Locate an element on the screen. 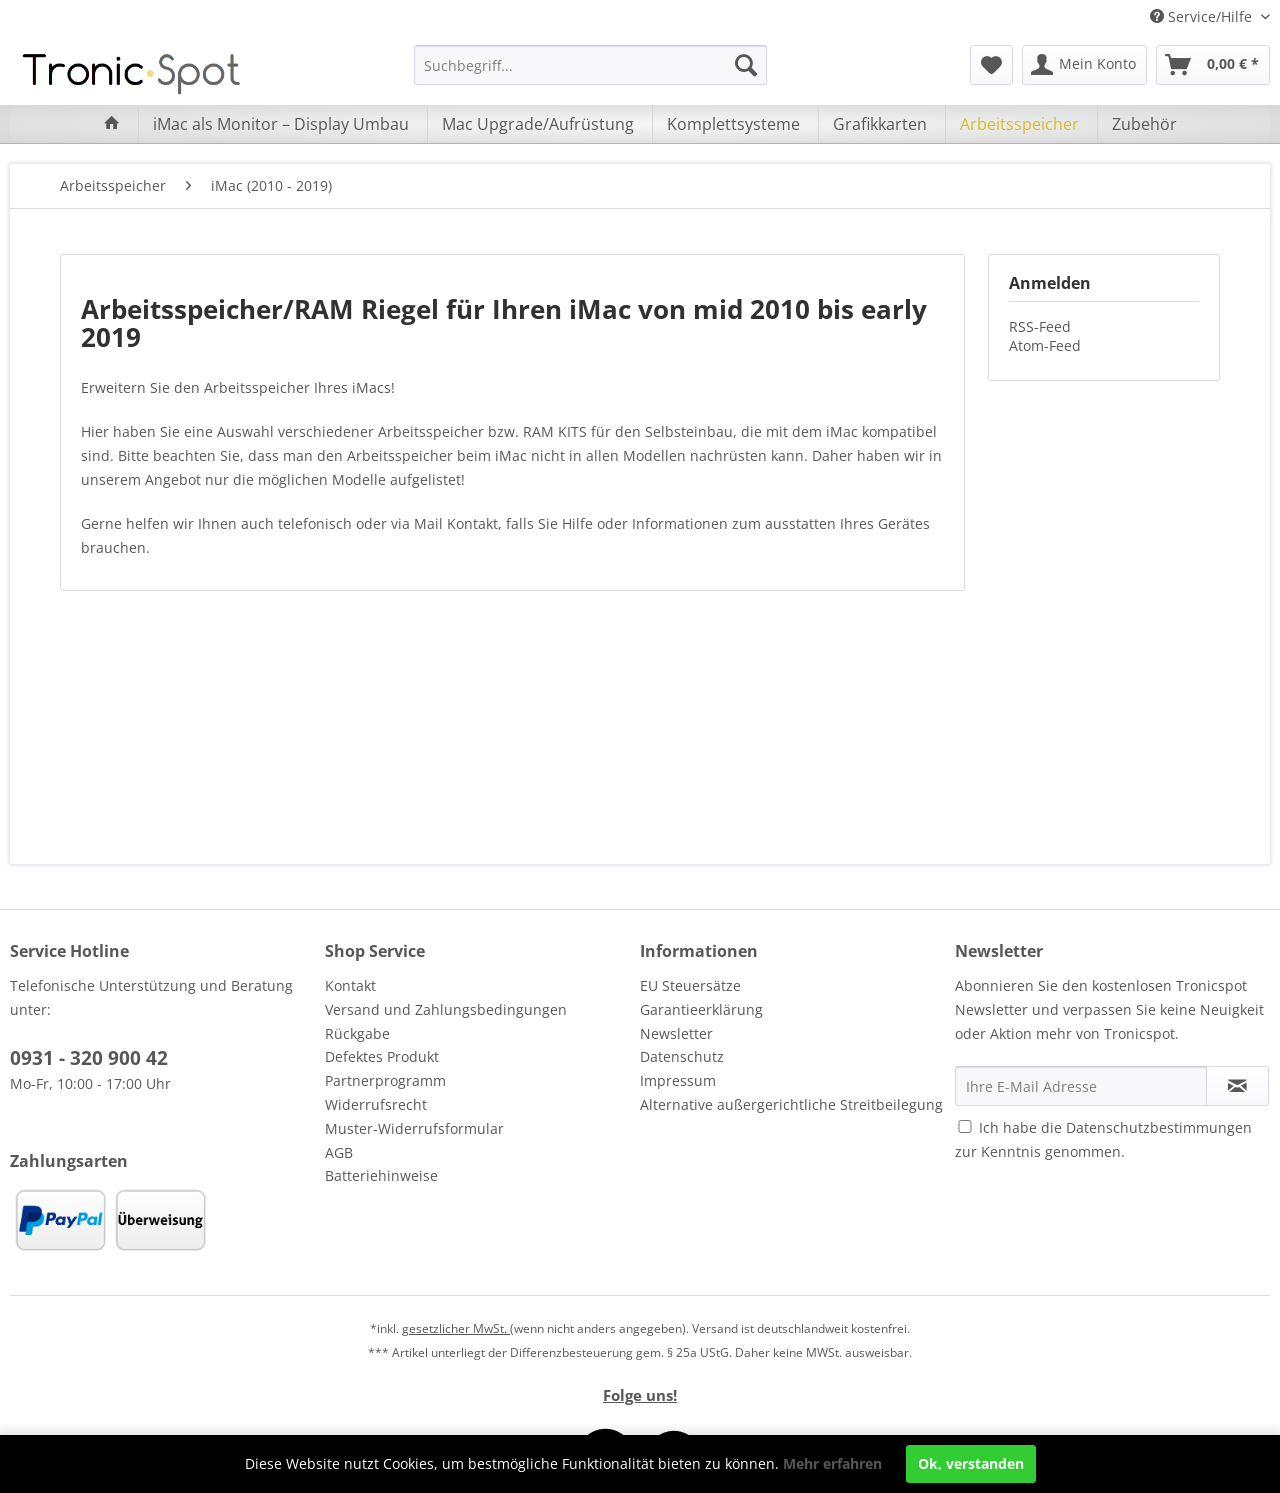  Ok, verstanden is located at coordinates (971, 1463).